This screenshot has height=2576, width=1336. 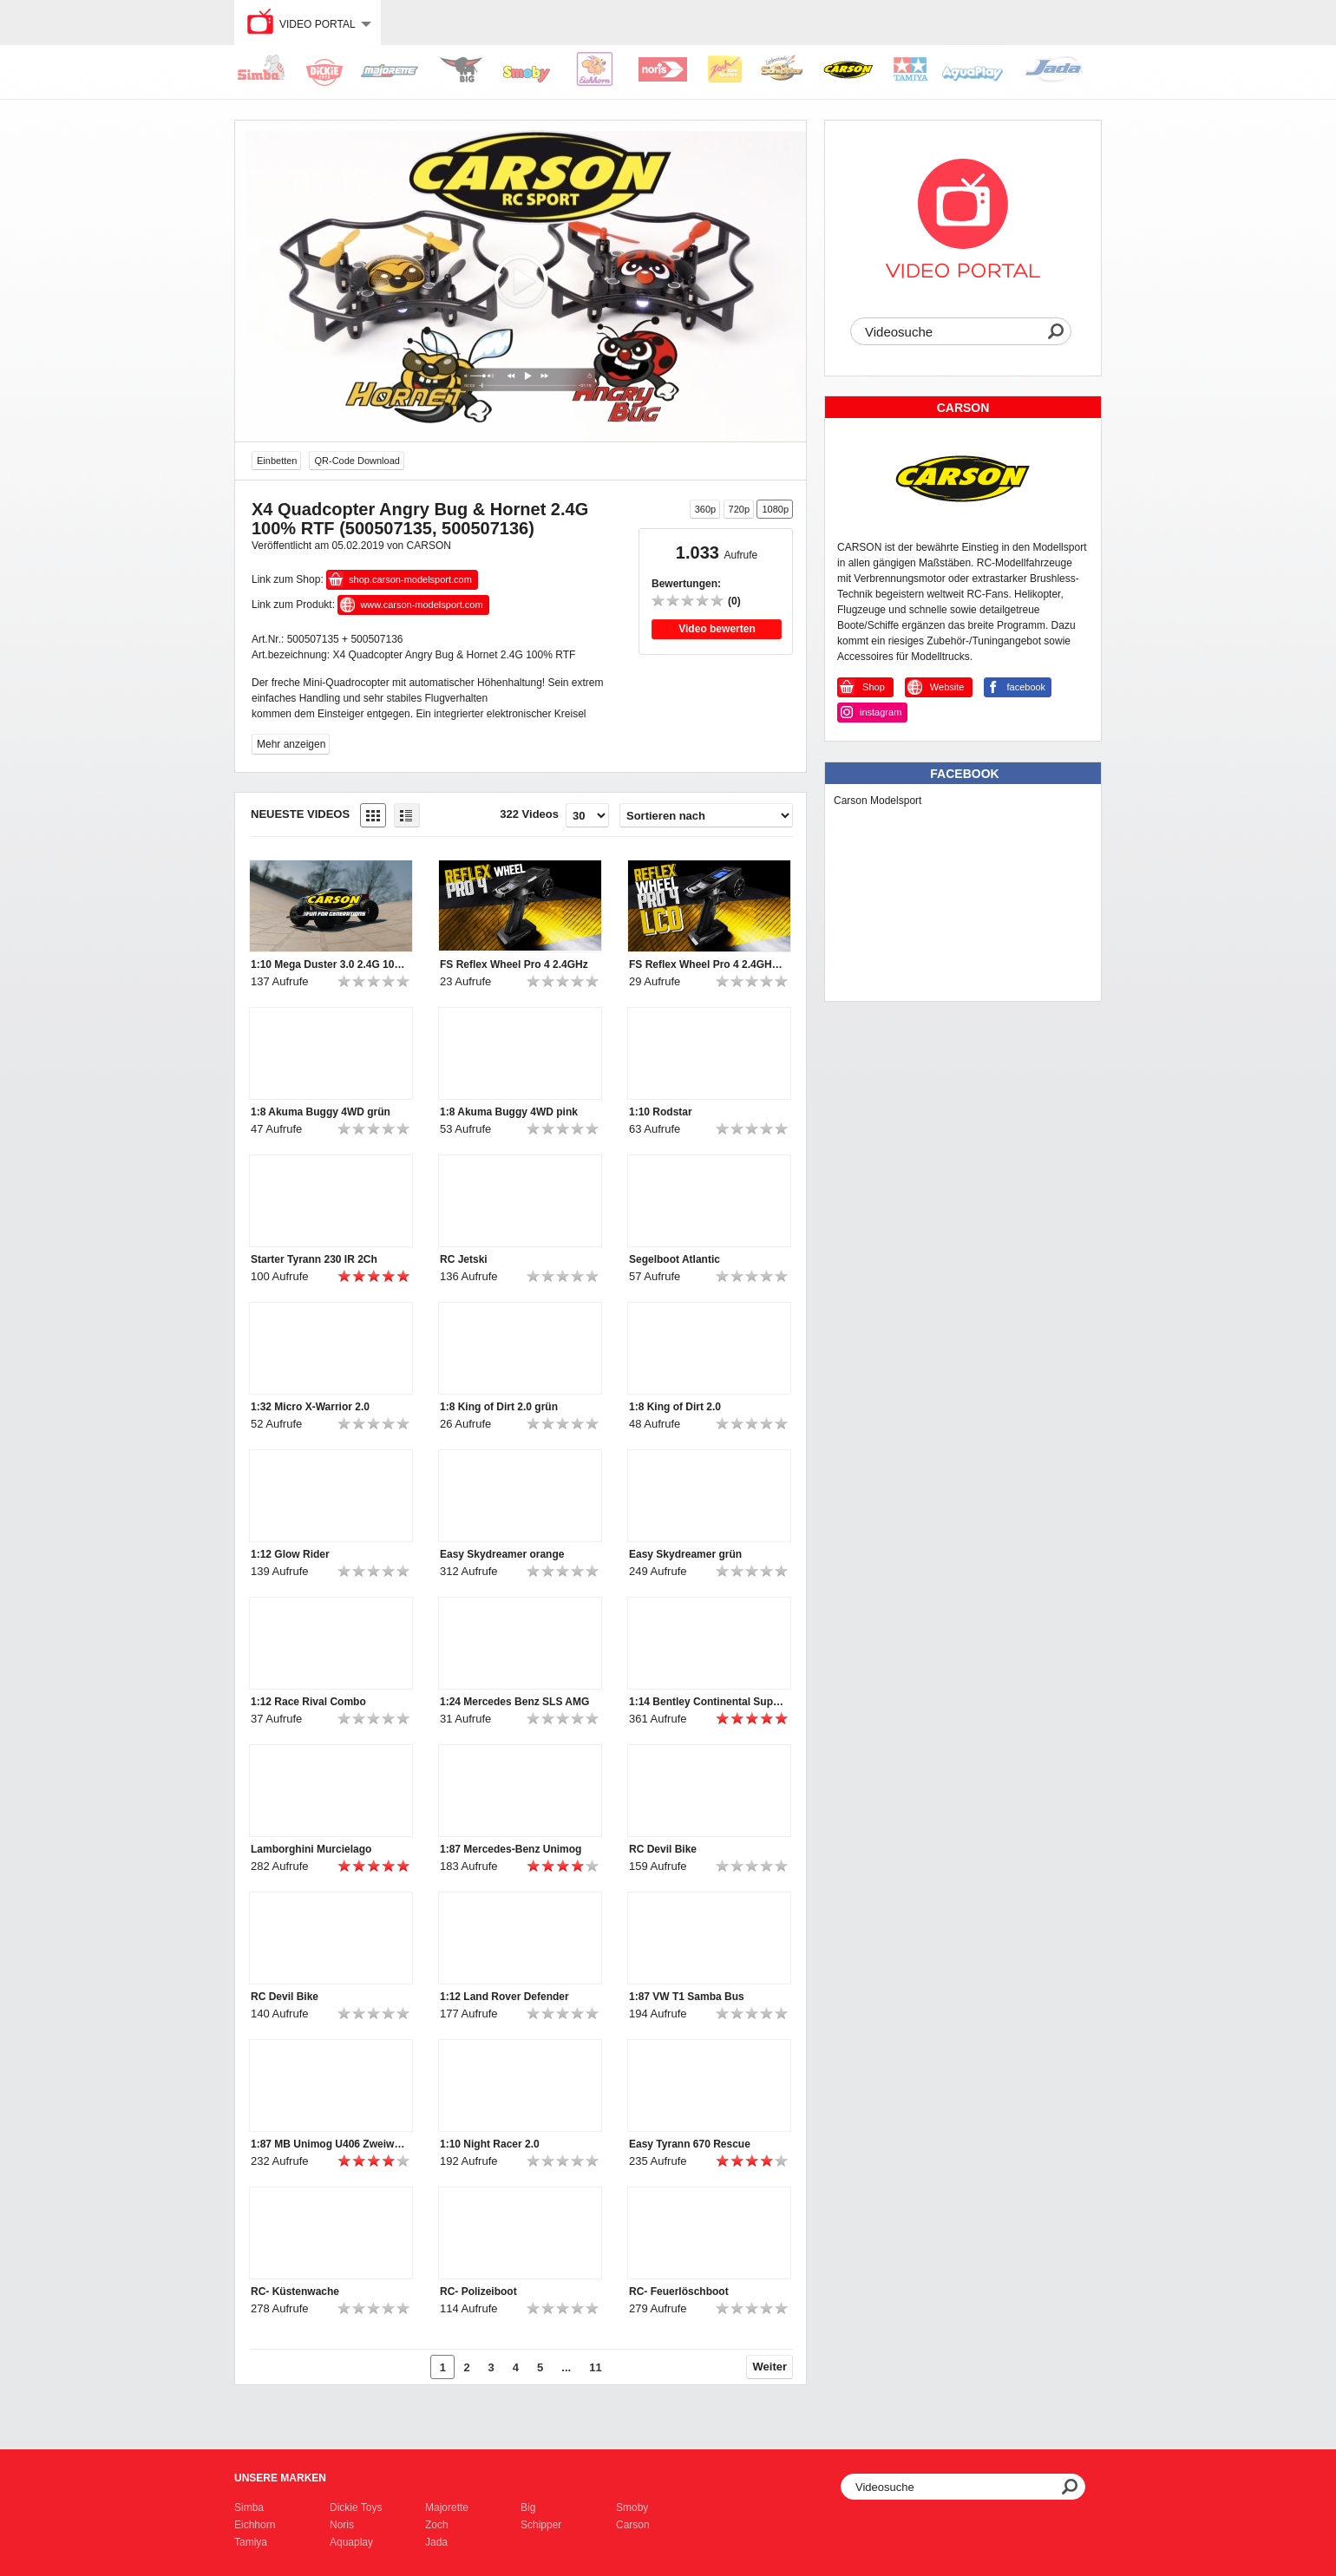 What do you see at coordinates (674, 1259) in the screenshot?
I see `Segelboot Atlantic` at bounding box center [674, 1259].